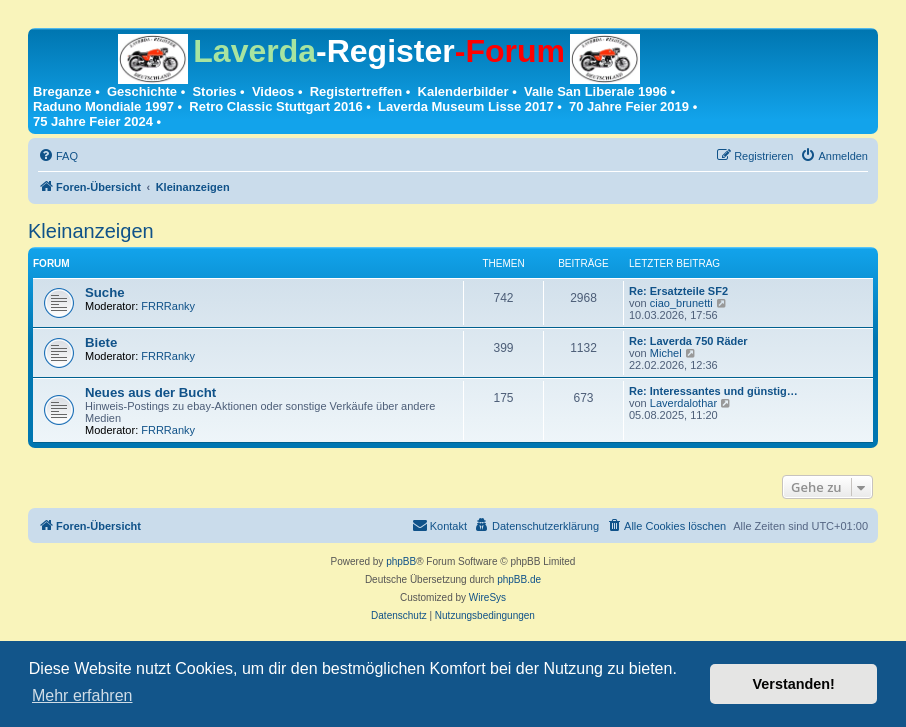 The height and width of the screenshot is (727, 906). Describe the element at coordinates (678, 291) in the screenshot. I see `Re: Ersatzteile SF2` at that location.